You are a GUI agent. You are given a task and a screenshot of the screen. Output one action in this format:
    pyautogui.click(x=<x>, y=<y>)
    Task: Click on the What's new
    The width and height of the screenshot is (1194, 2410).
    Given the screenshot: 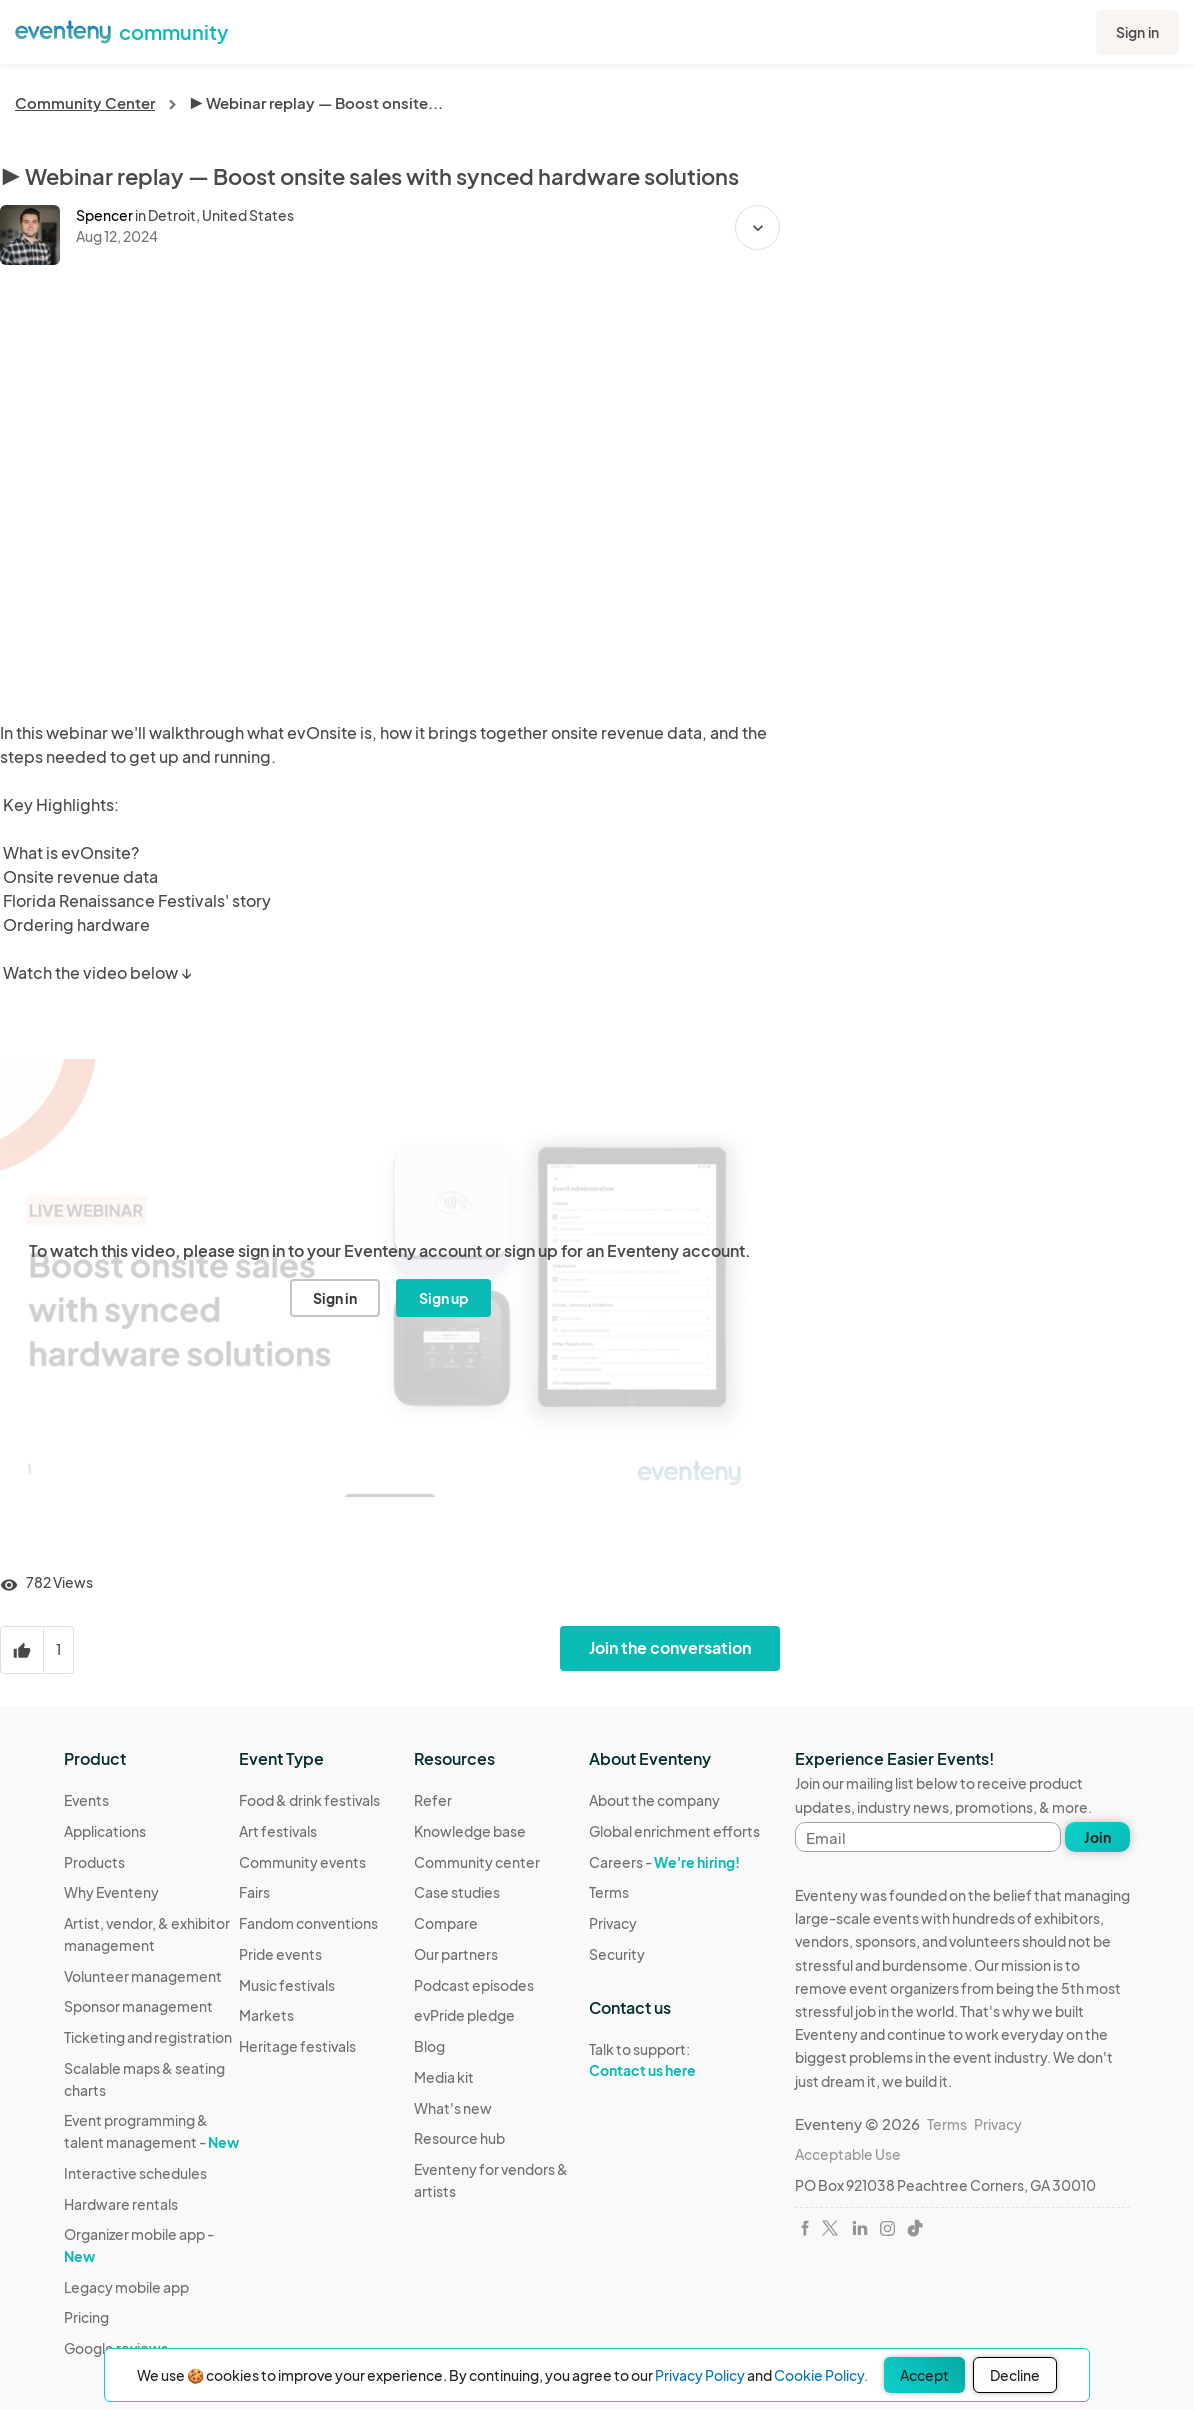 What is the action you would take?
    pyautogui.click(x=453, y=2108)
    